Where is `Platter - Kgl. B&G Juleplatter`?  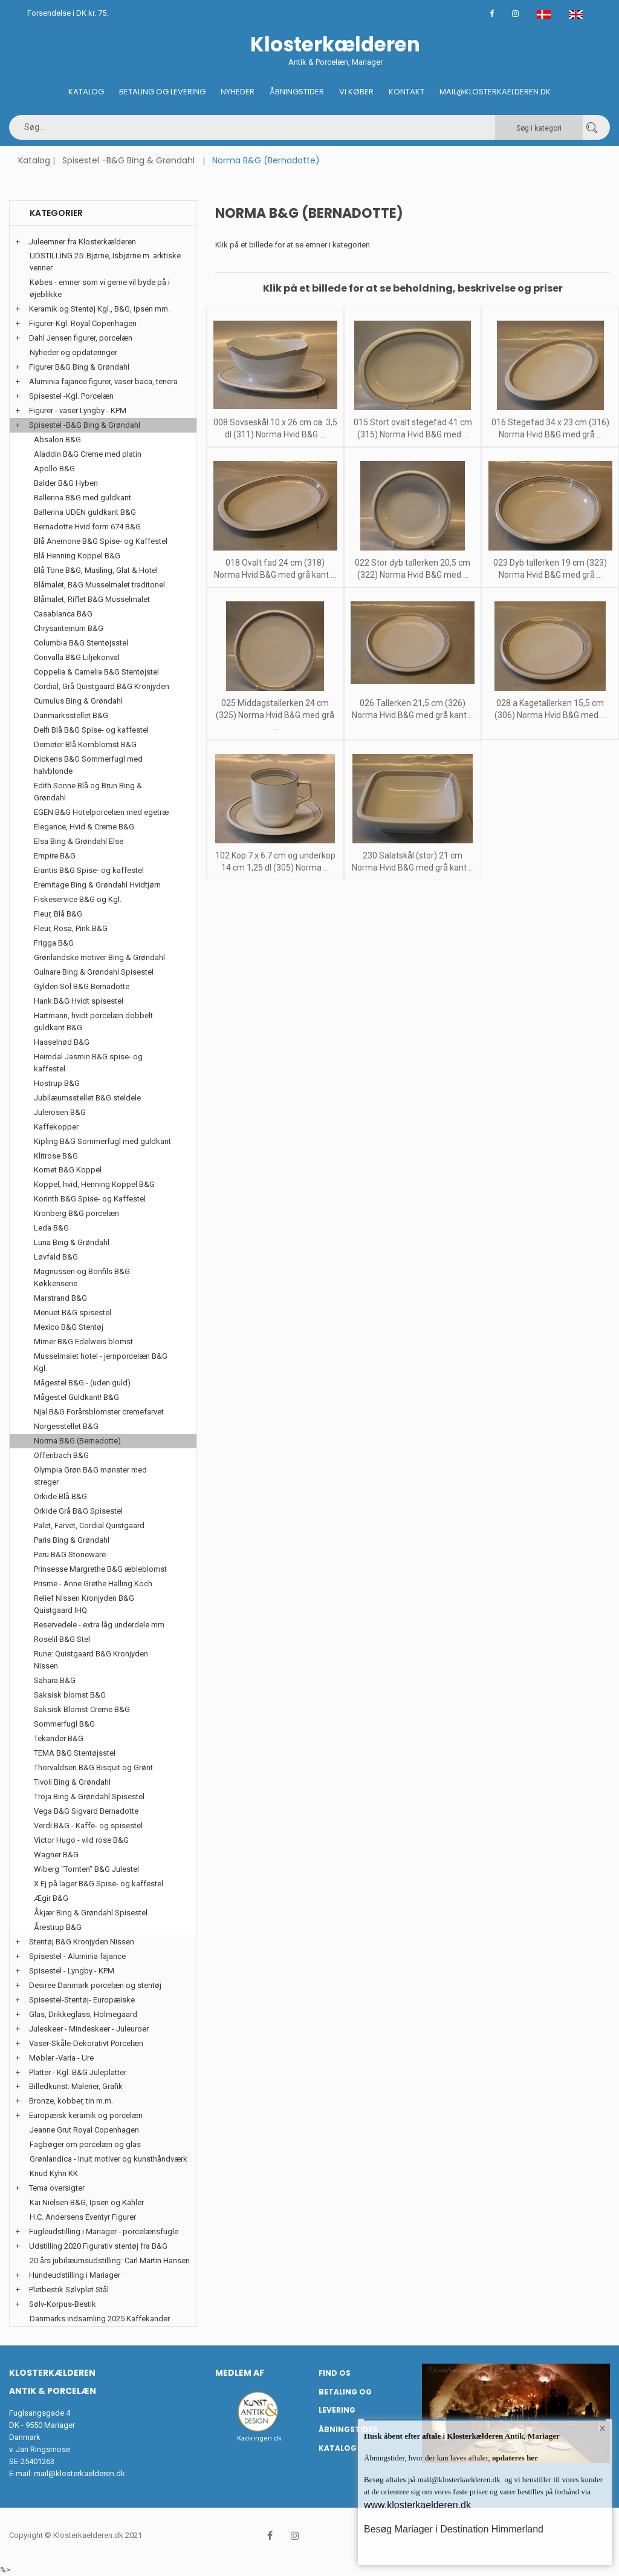 Platter - Kgl. B&G Juleplatter is located at coordinates (77, 2072).